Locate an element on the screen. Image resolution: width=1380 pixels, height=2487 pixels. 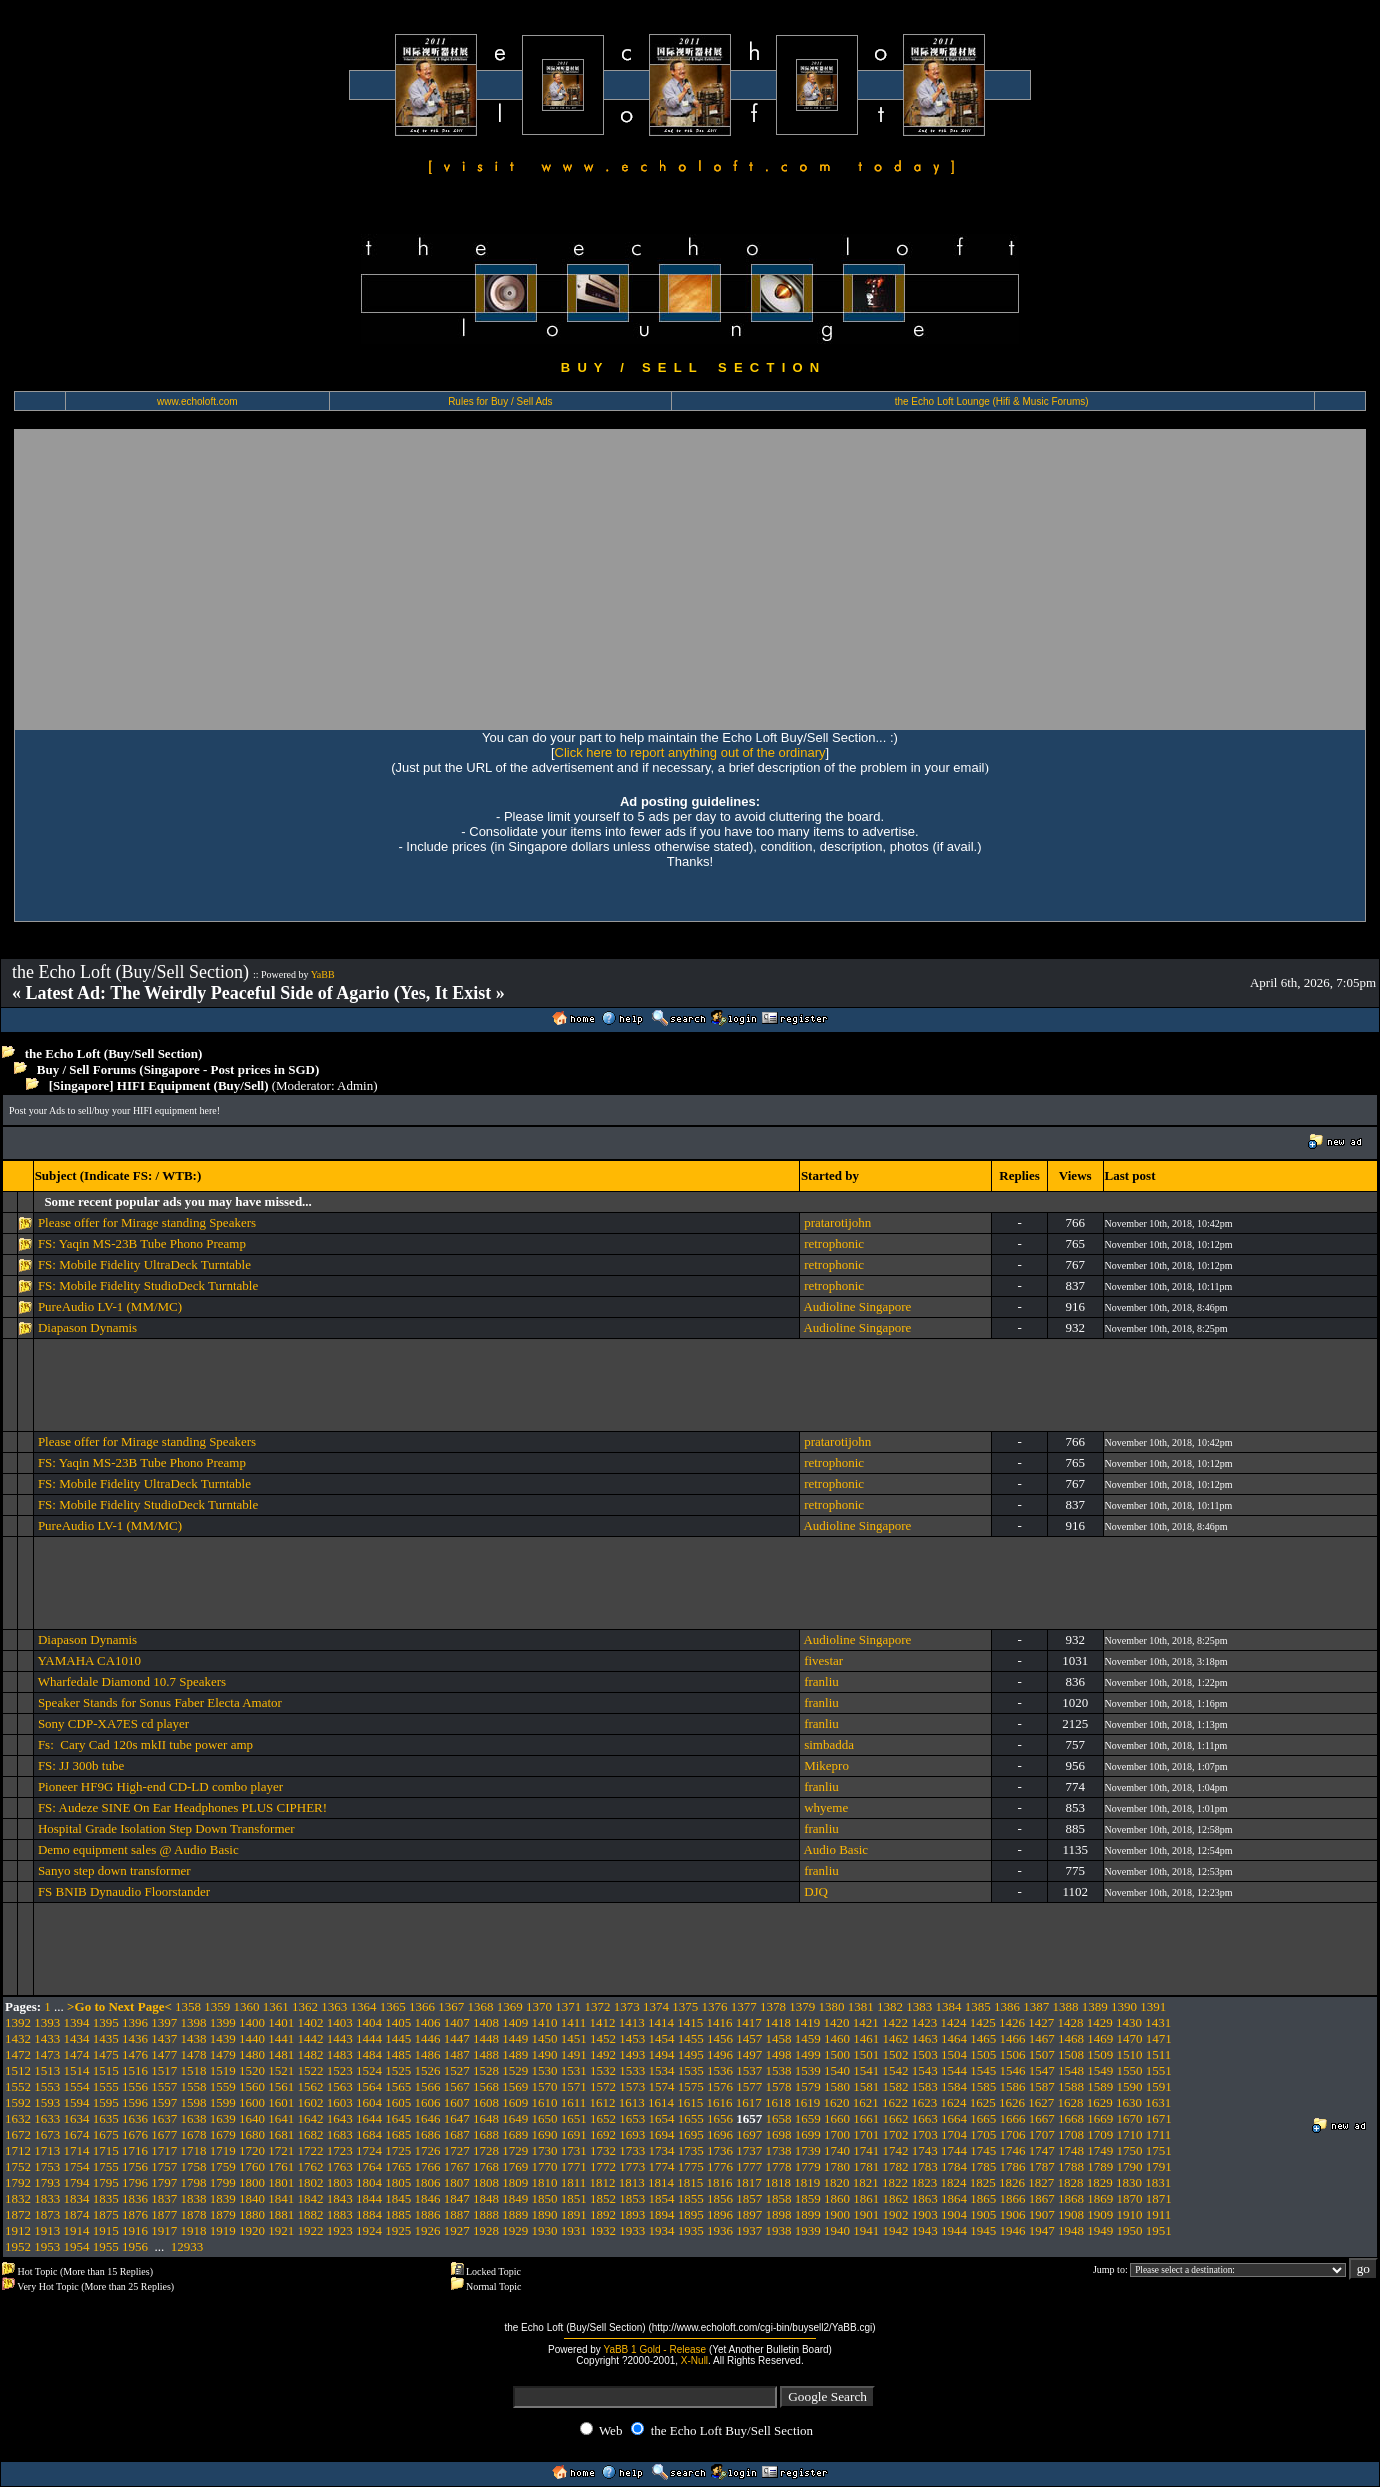
1879 is located at coordinates (223, 2214).